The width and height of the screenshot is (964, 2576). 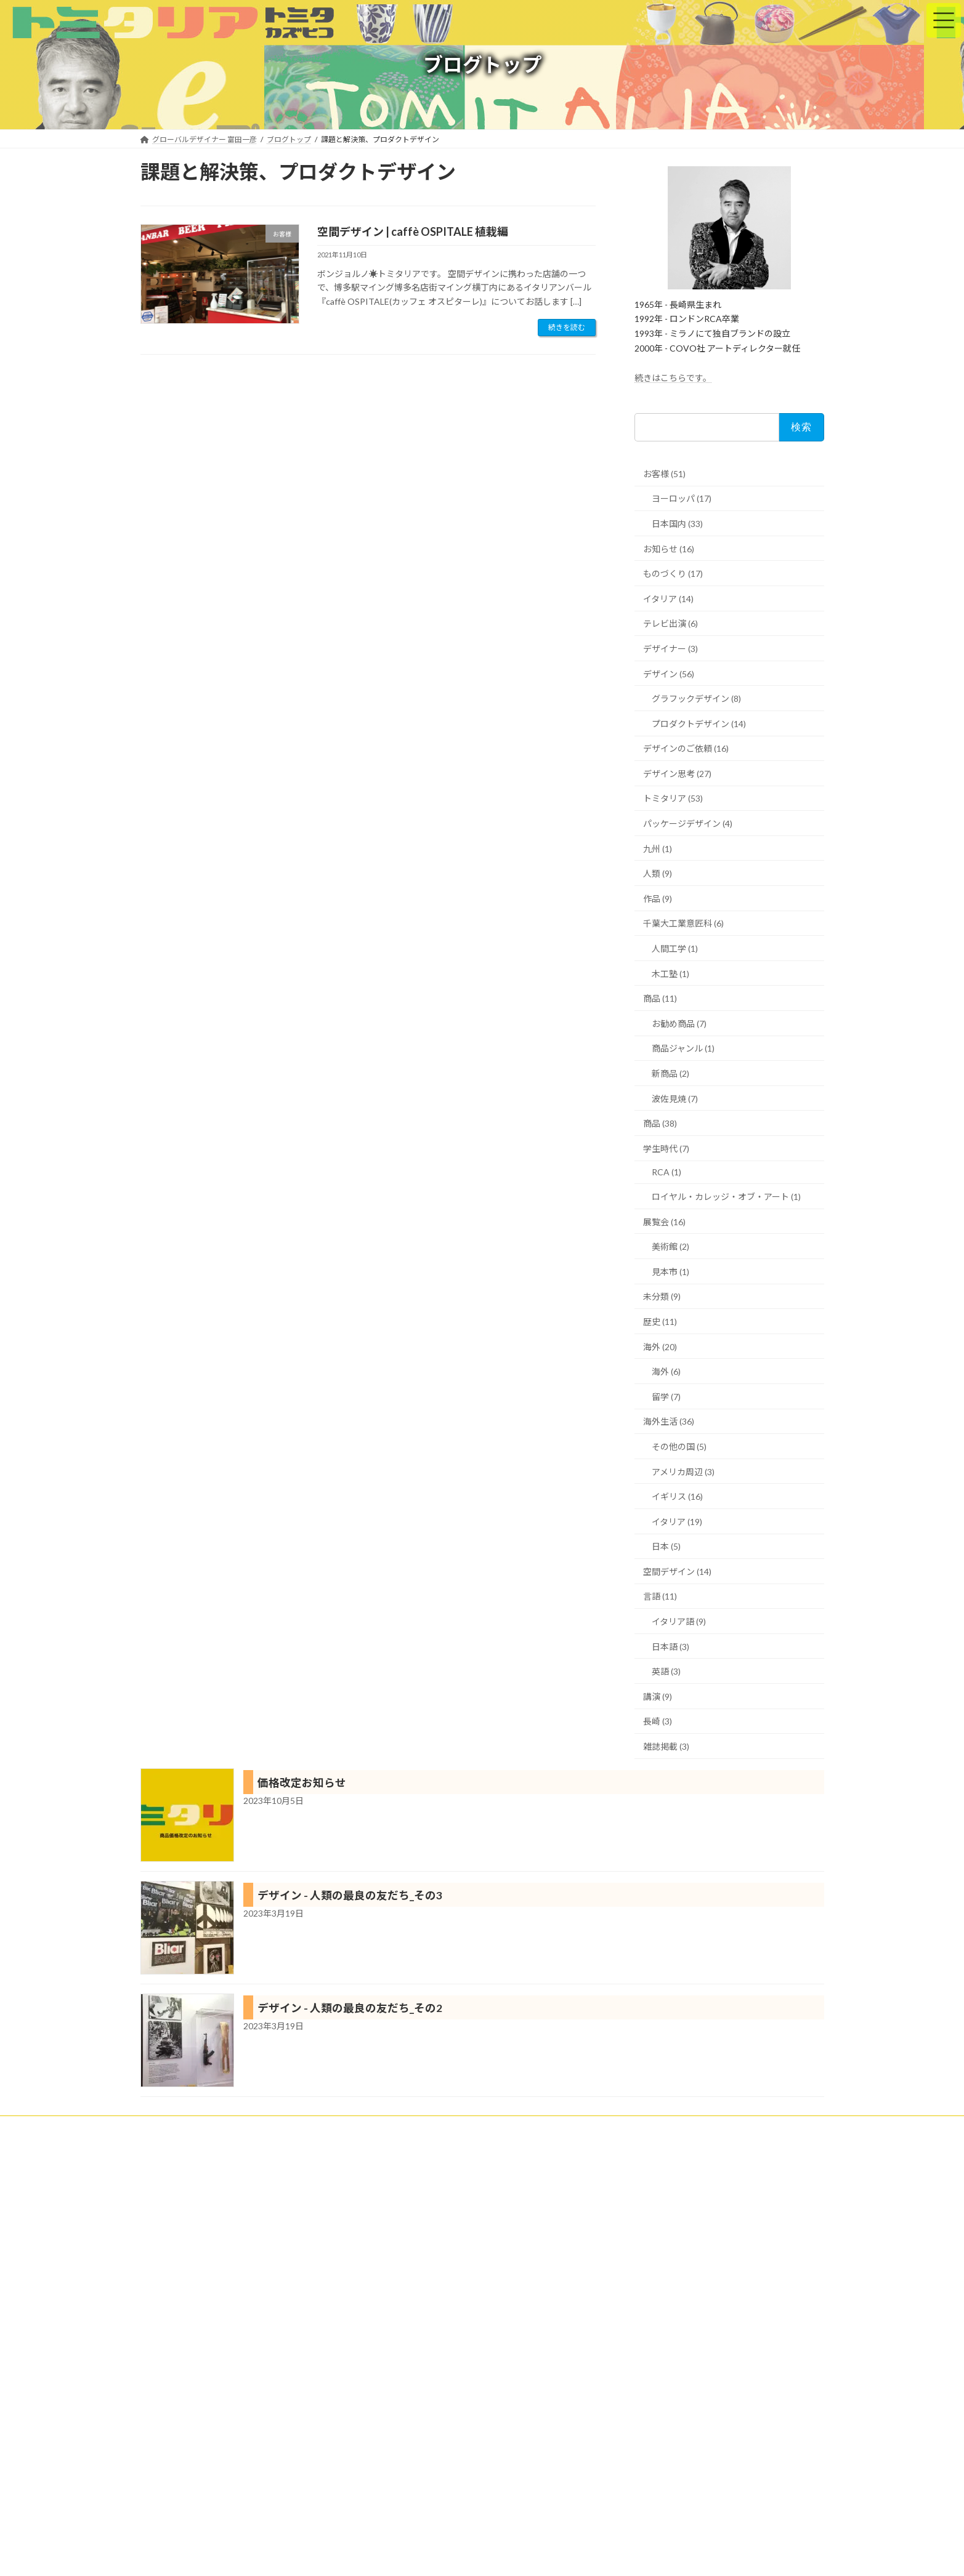 What do you see at coordinates (657, 898) in the screenshot?
I see `作品 (9)` at bounding box center [657, 898].